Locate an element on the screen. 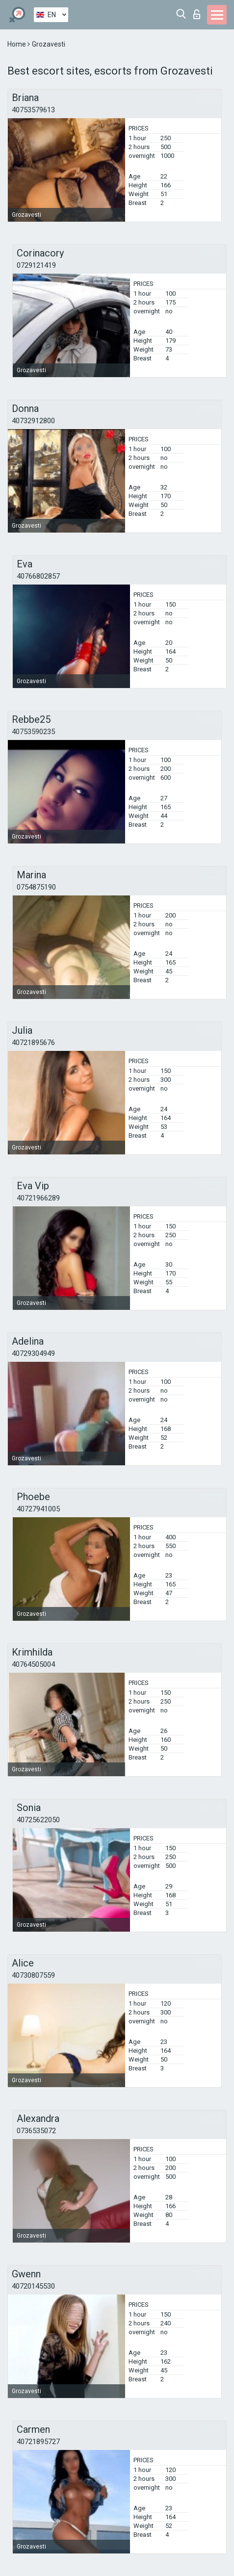 This screenshot has height=2576, width=234. Log in is located at coordinates (196, 14).